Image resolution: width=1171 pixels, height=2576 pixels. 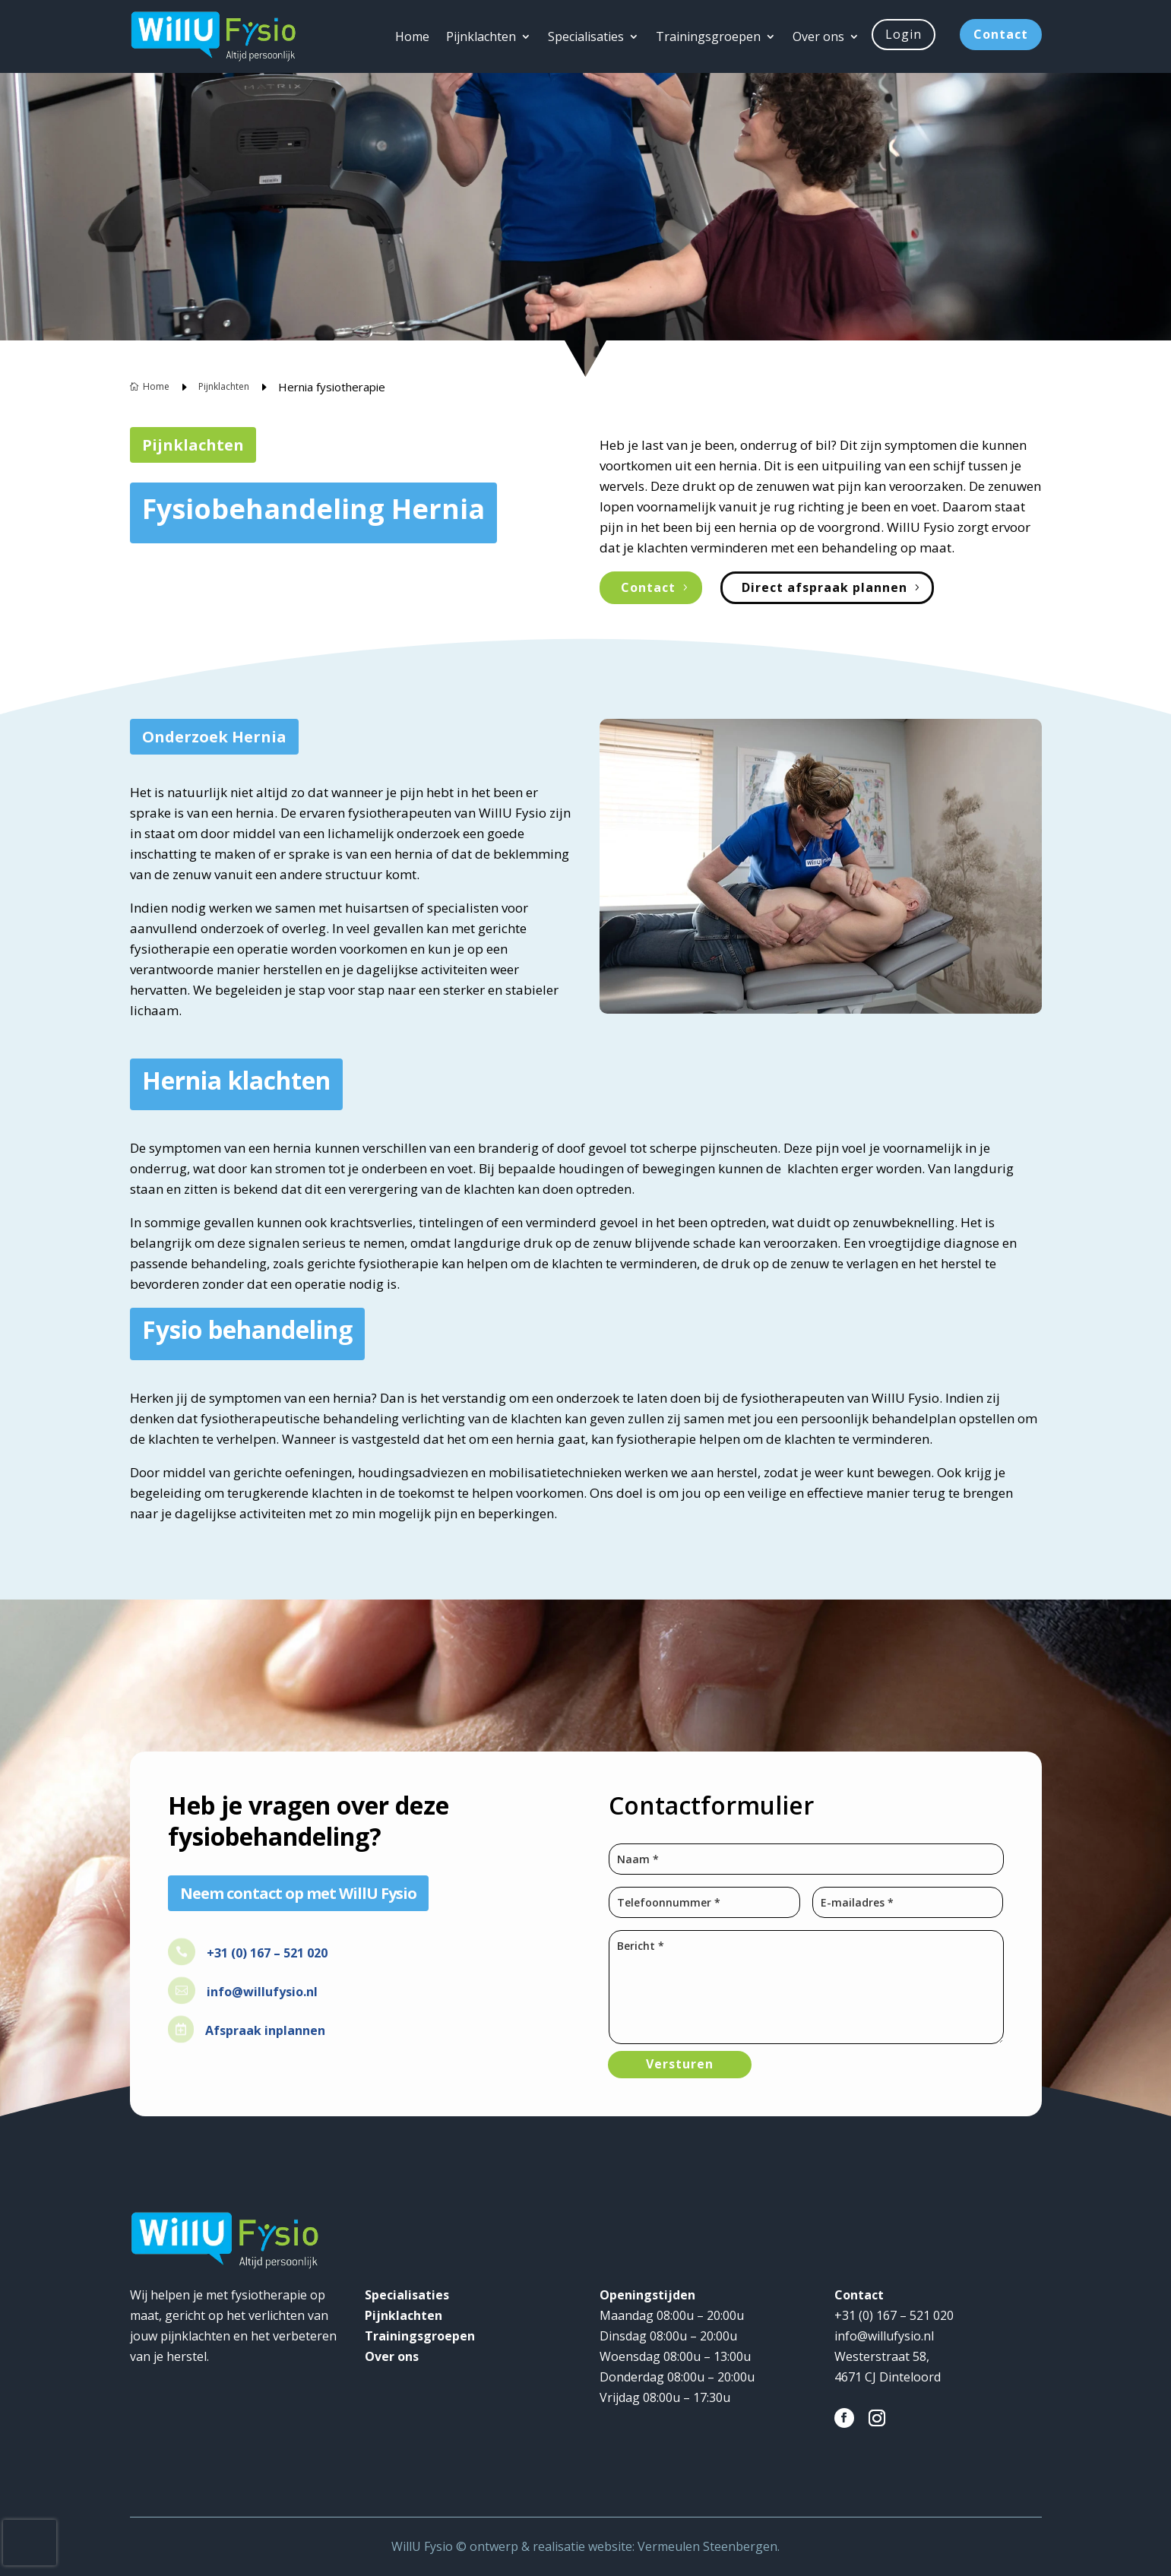 I want to click on Versturen, so click(x=680, y=2063).